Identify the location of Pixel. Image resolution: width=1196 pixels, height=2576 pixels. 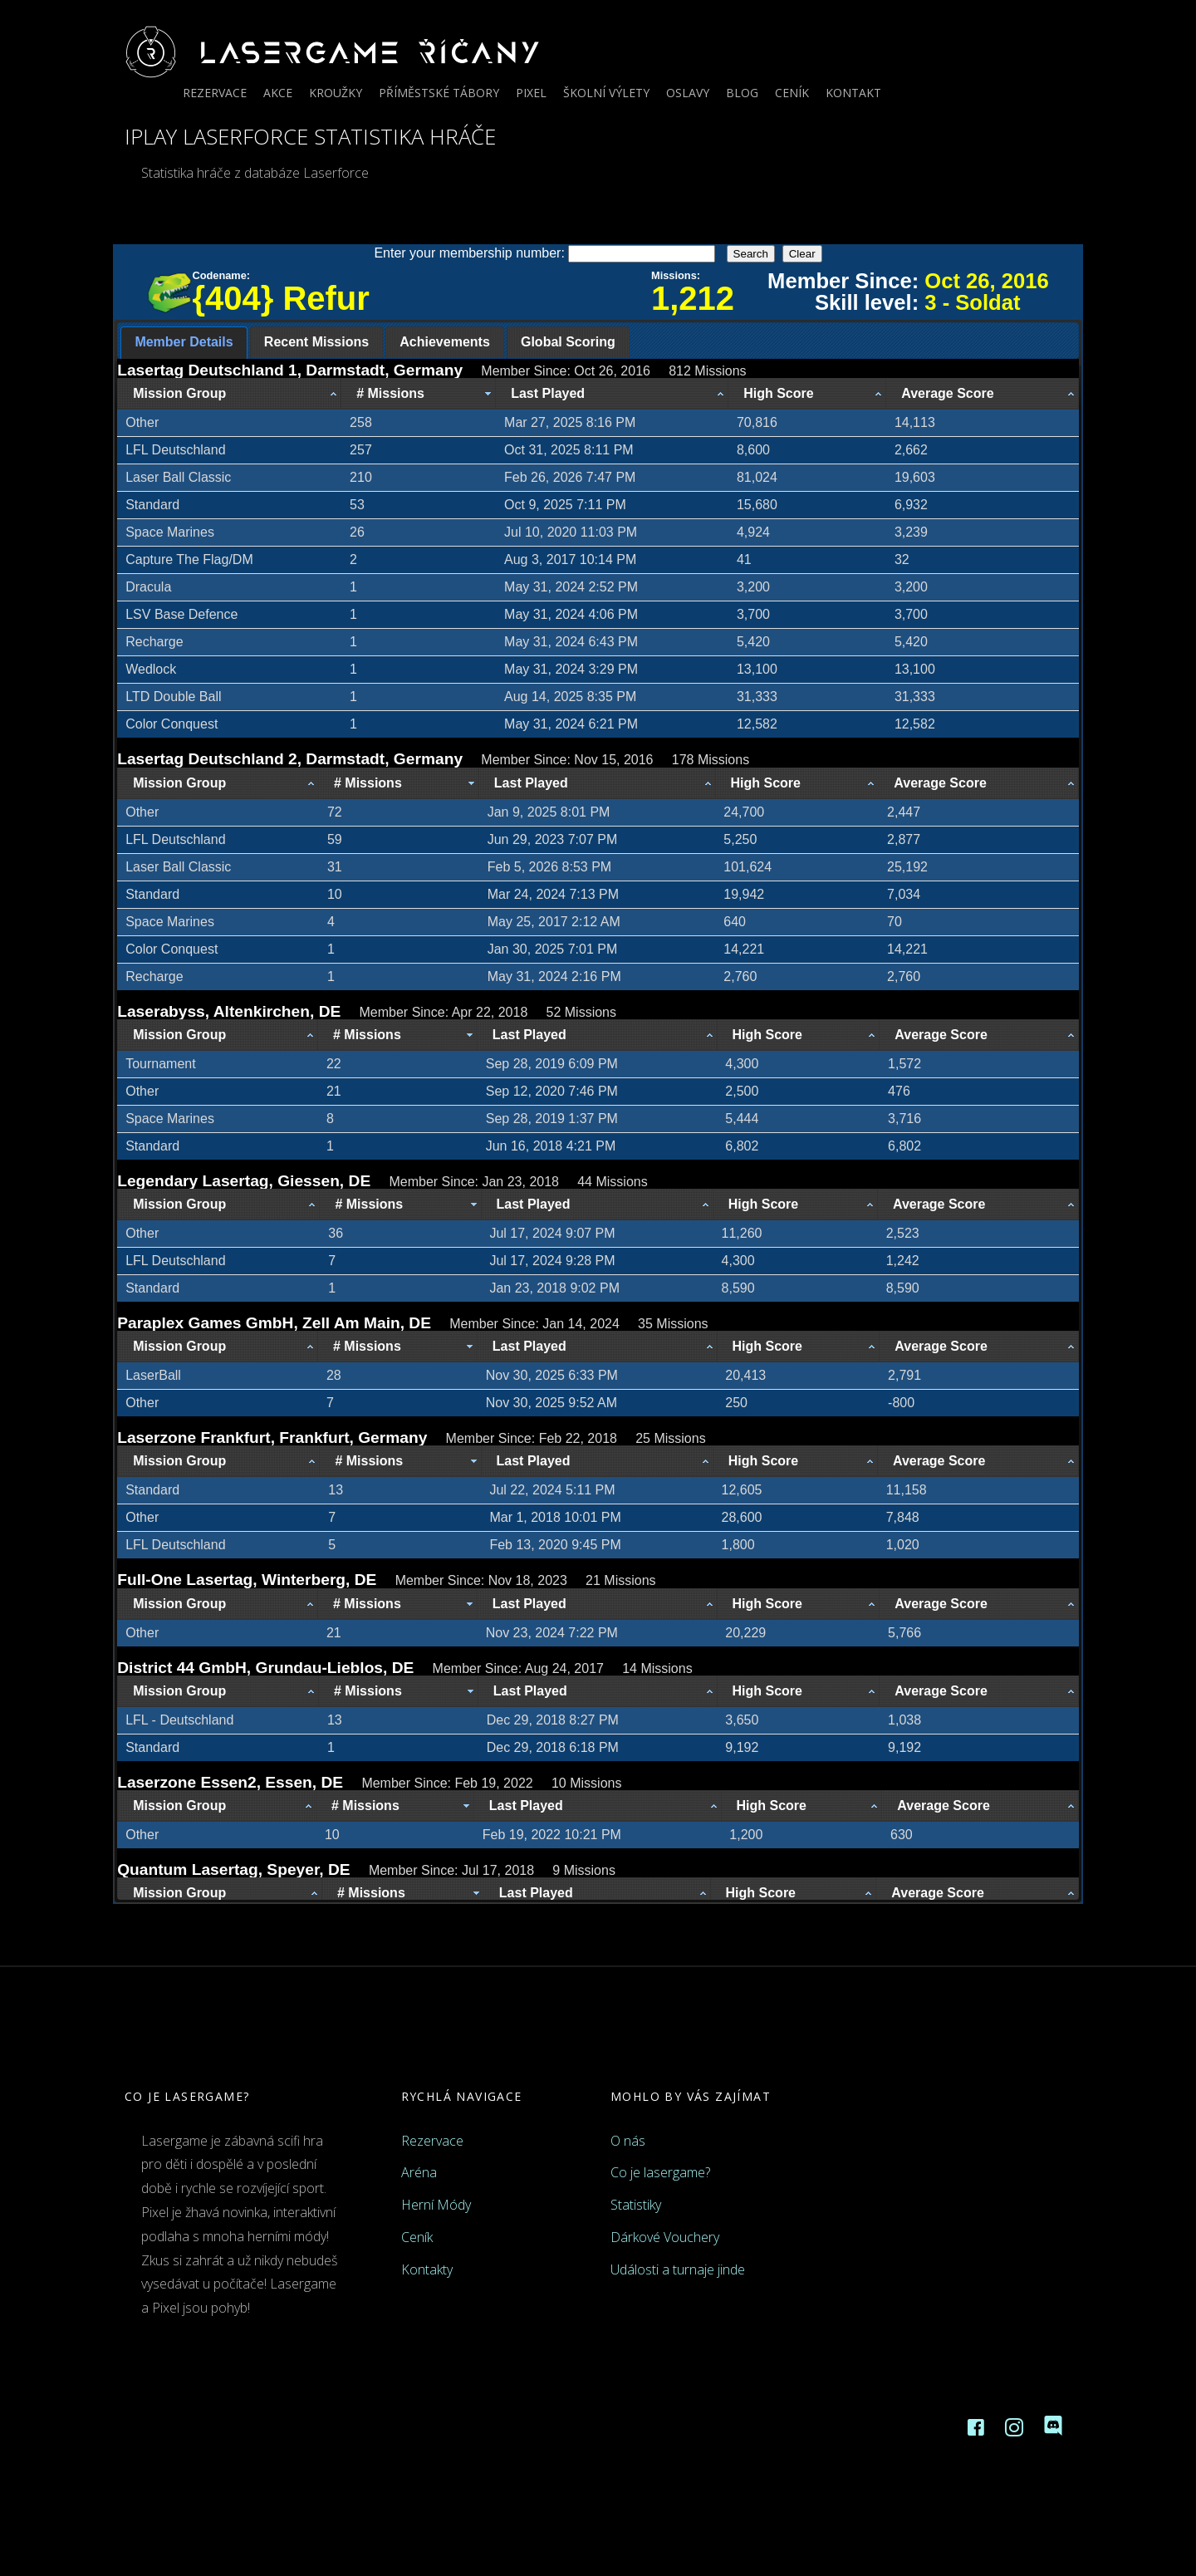
(531, 93).